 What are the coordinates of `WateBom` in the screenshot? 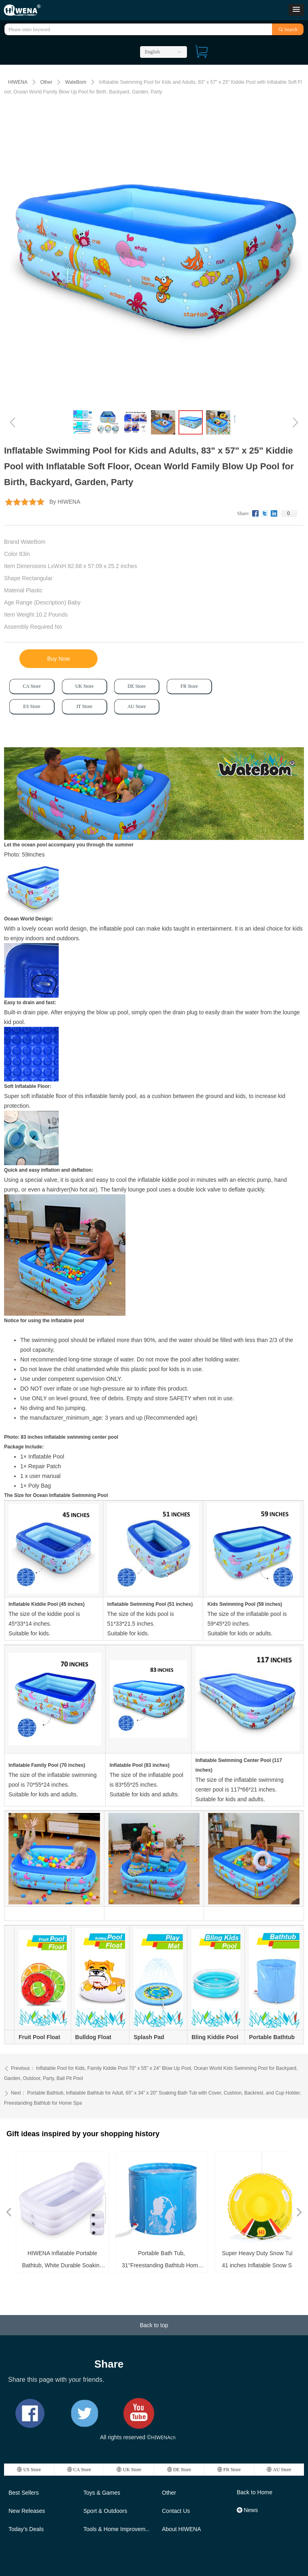 It's located at (75, 82).